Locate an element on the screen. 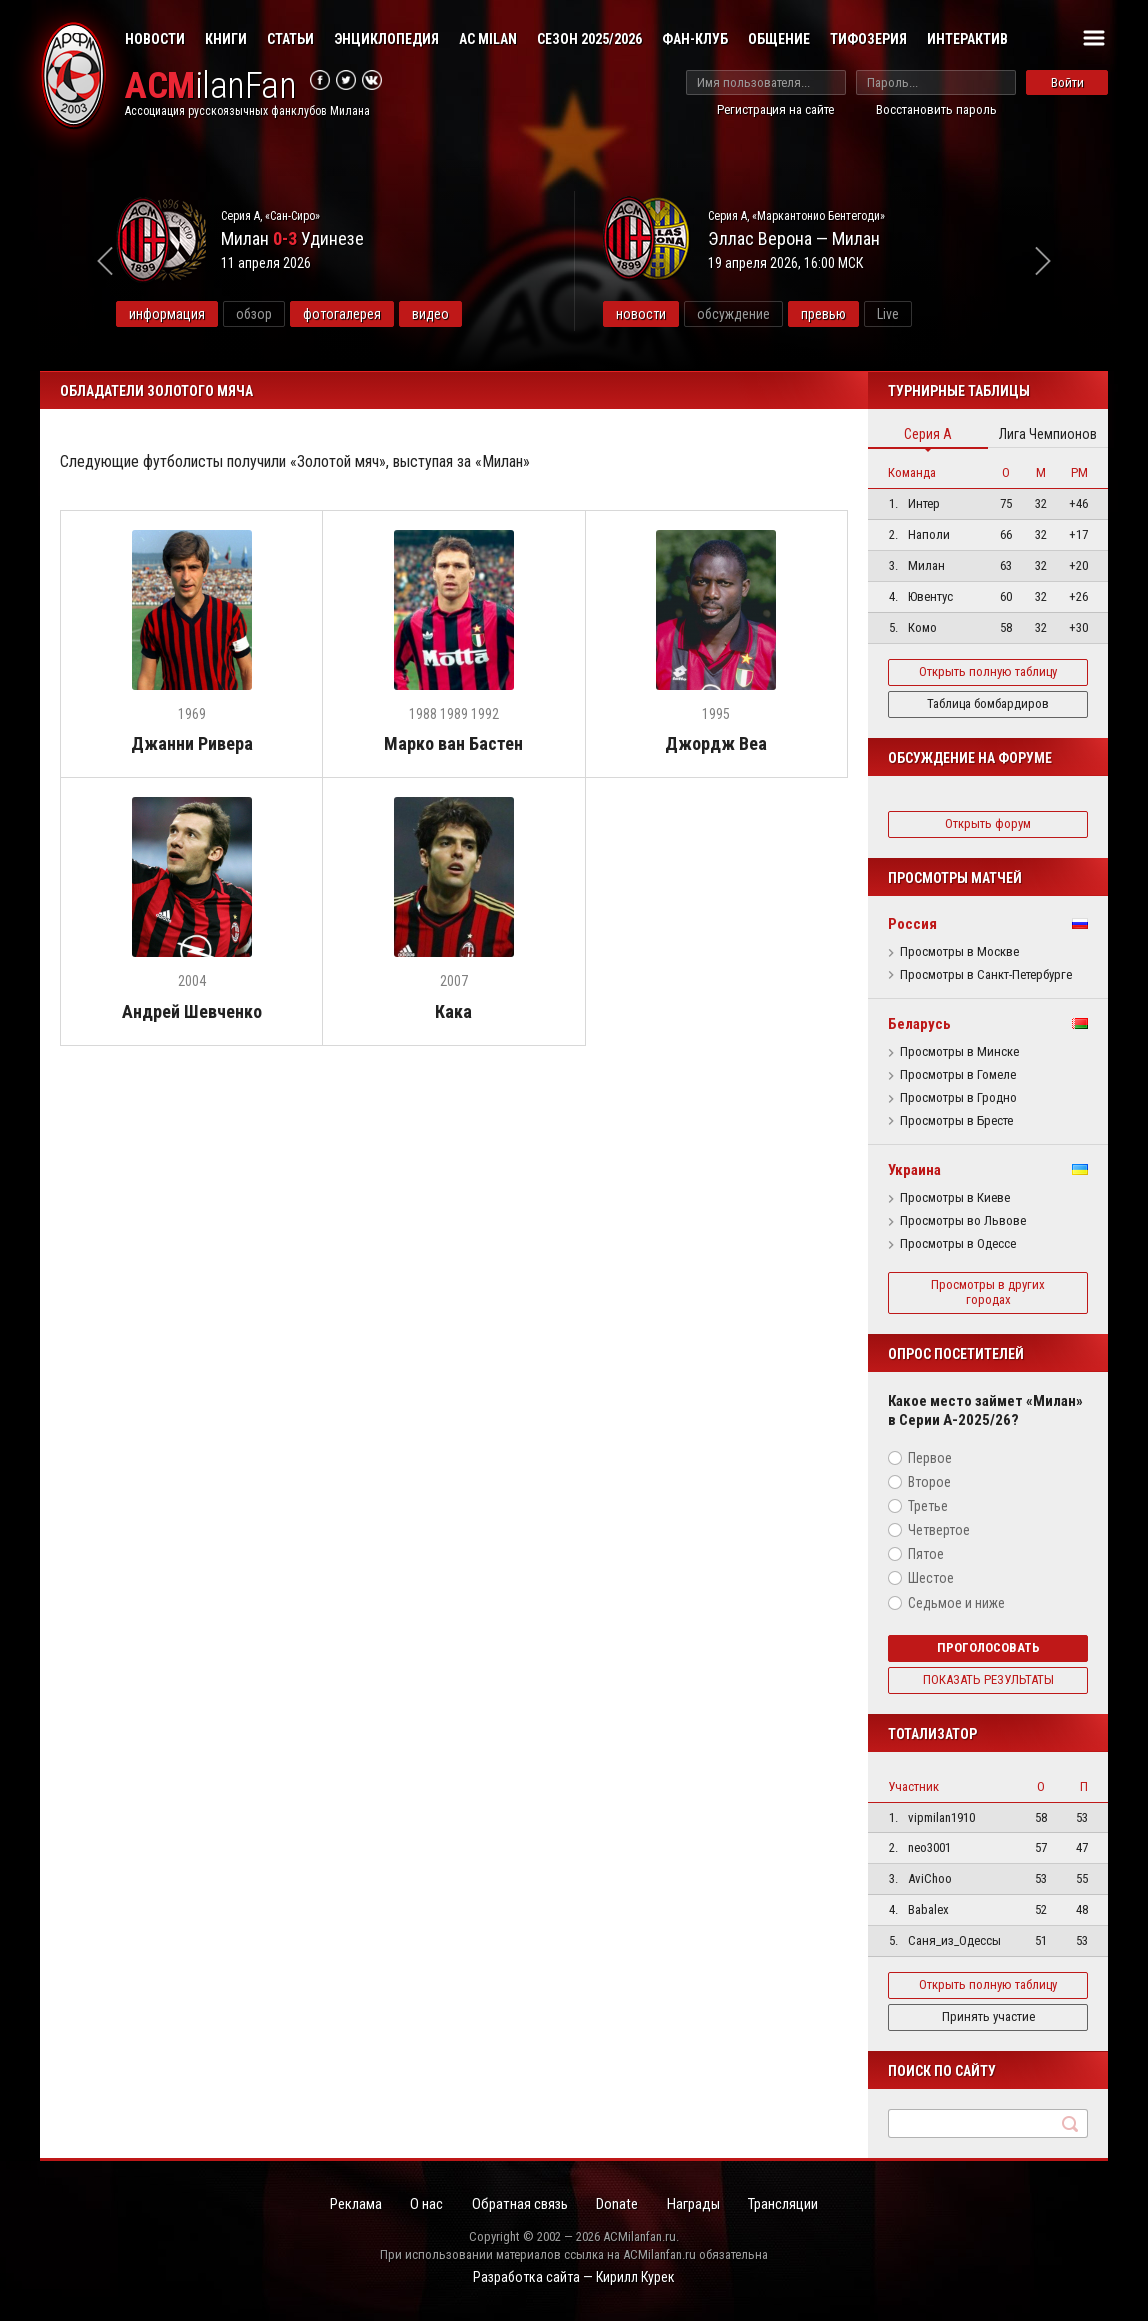 The width and height of the screenshot is (1148, 2321). Разработка сайта — Кирилл Курек is located at coordinates (574, 2278).